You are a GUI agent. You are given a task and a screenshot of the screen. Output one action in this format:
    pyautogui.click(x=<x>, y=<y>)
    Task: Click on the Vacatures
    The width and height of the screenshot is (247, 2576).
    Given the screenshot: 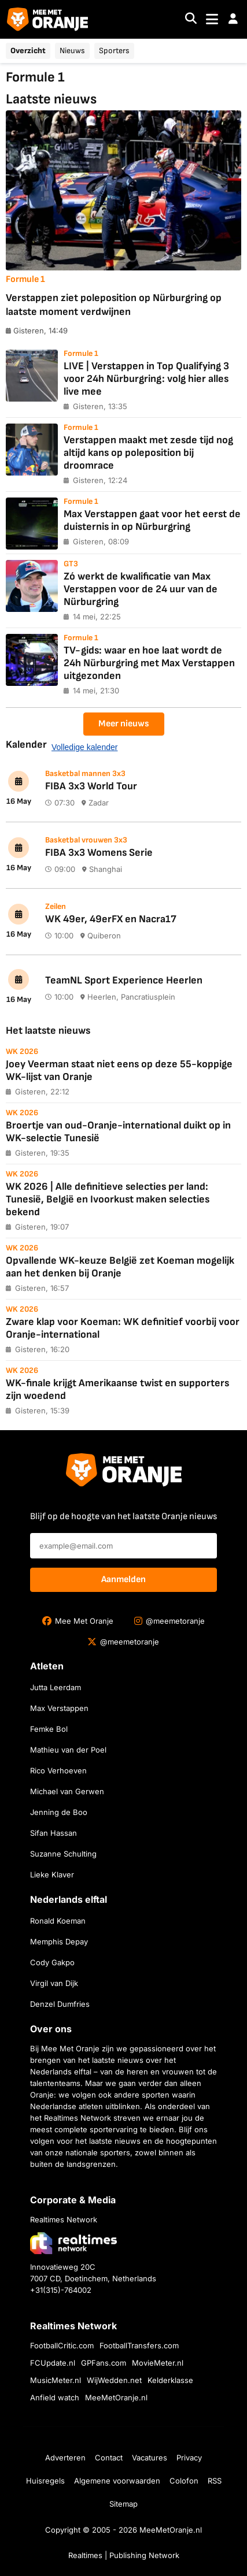 What is the action you would take?
    pyautogui.click(x=149, y=2457)
    